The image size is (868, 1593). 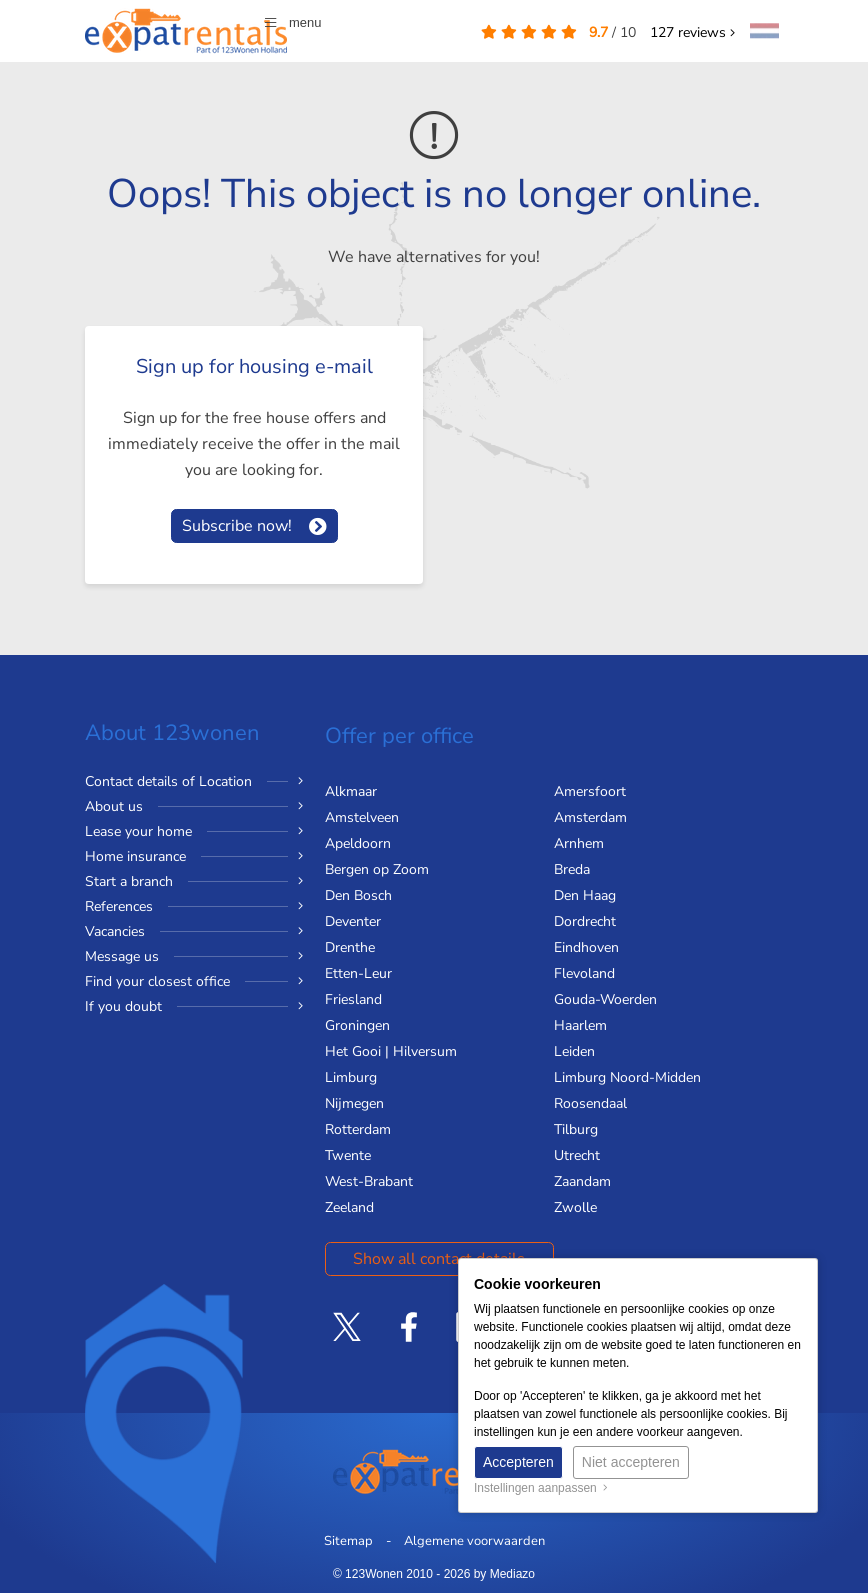 What do you see at coordinates (577, 1155) in the screenshot?
I see `Utrecht` at bounding box center [577, 1155].